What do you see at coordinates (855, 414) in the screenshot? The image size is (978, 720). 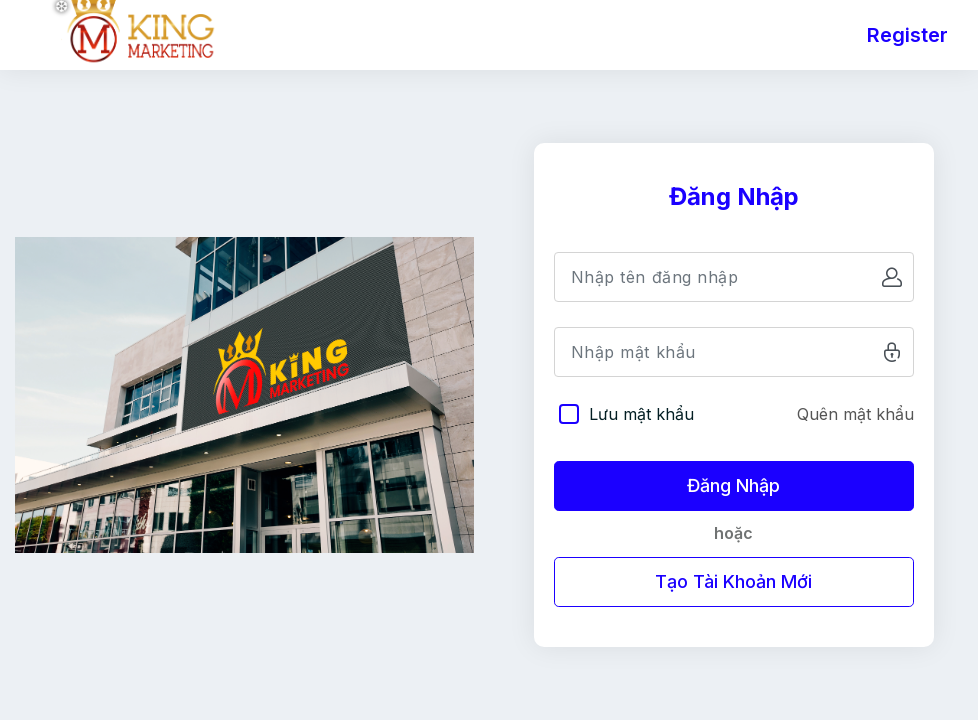 I see `Quên mật khẩu` at bounding box center [855, 414].